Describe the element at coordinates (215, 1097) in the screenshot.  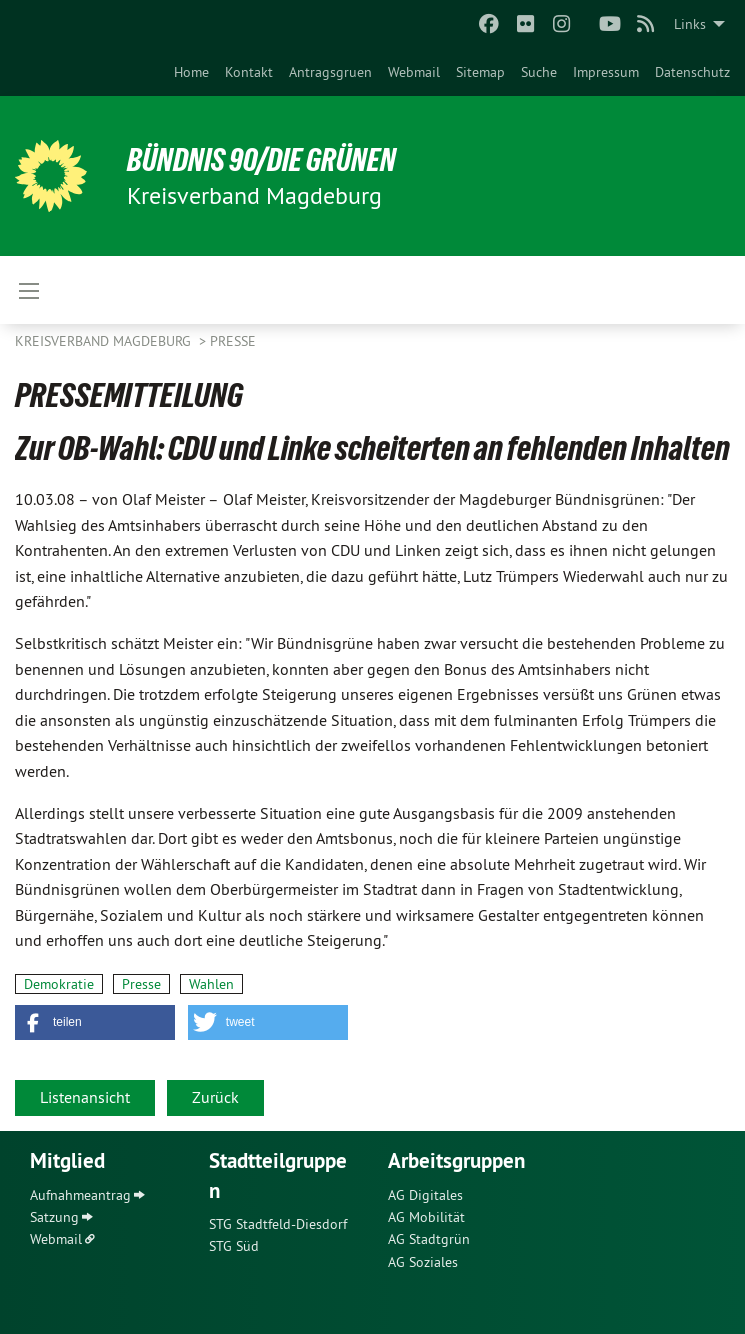
I see `Zurück` at that location.